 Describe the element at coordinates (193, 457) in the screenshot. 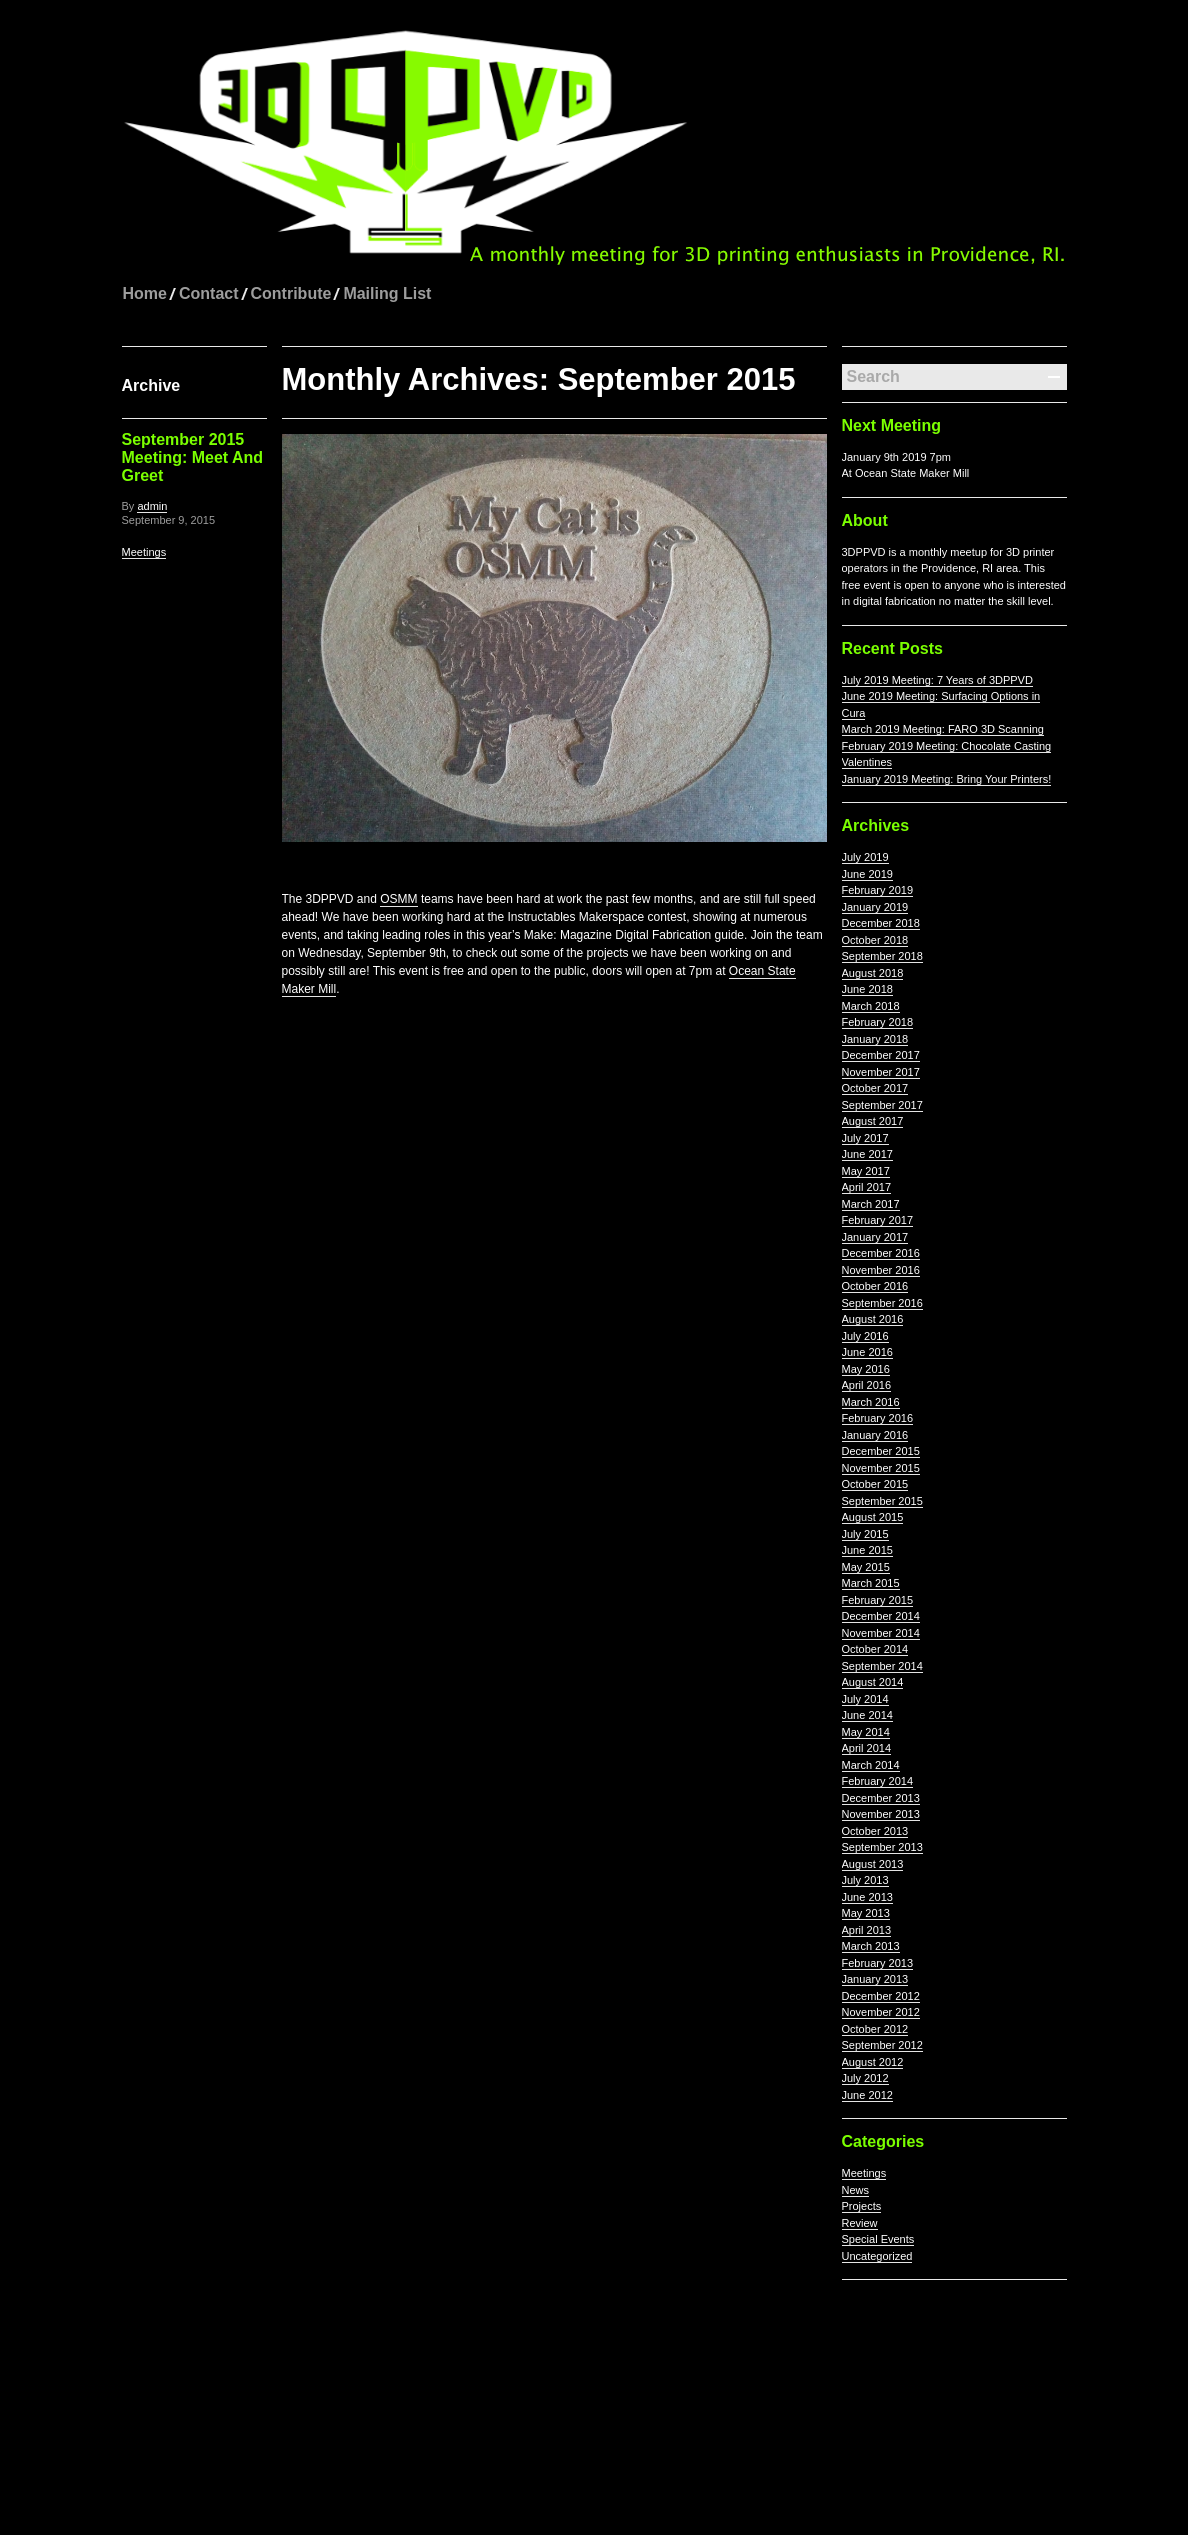

I see `September 2015 Meeting: Meet And Greet` at that location.